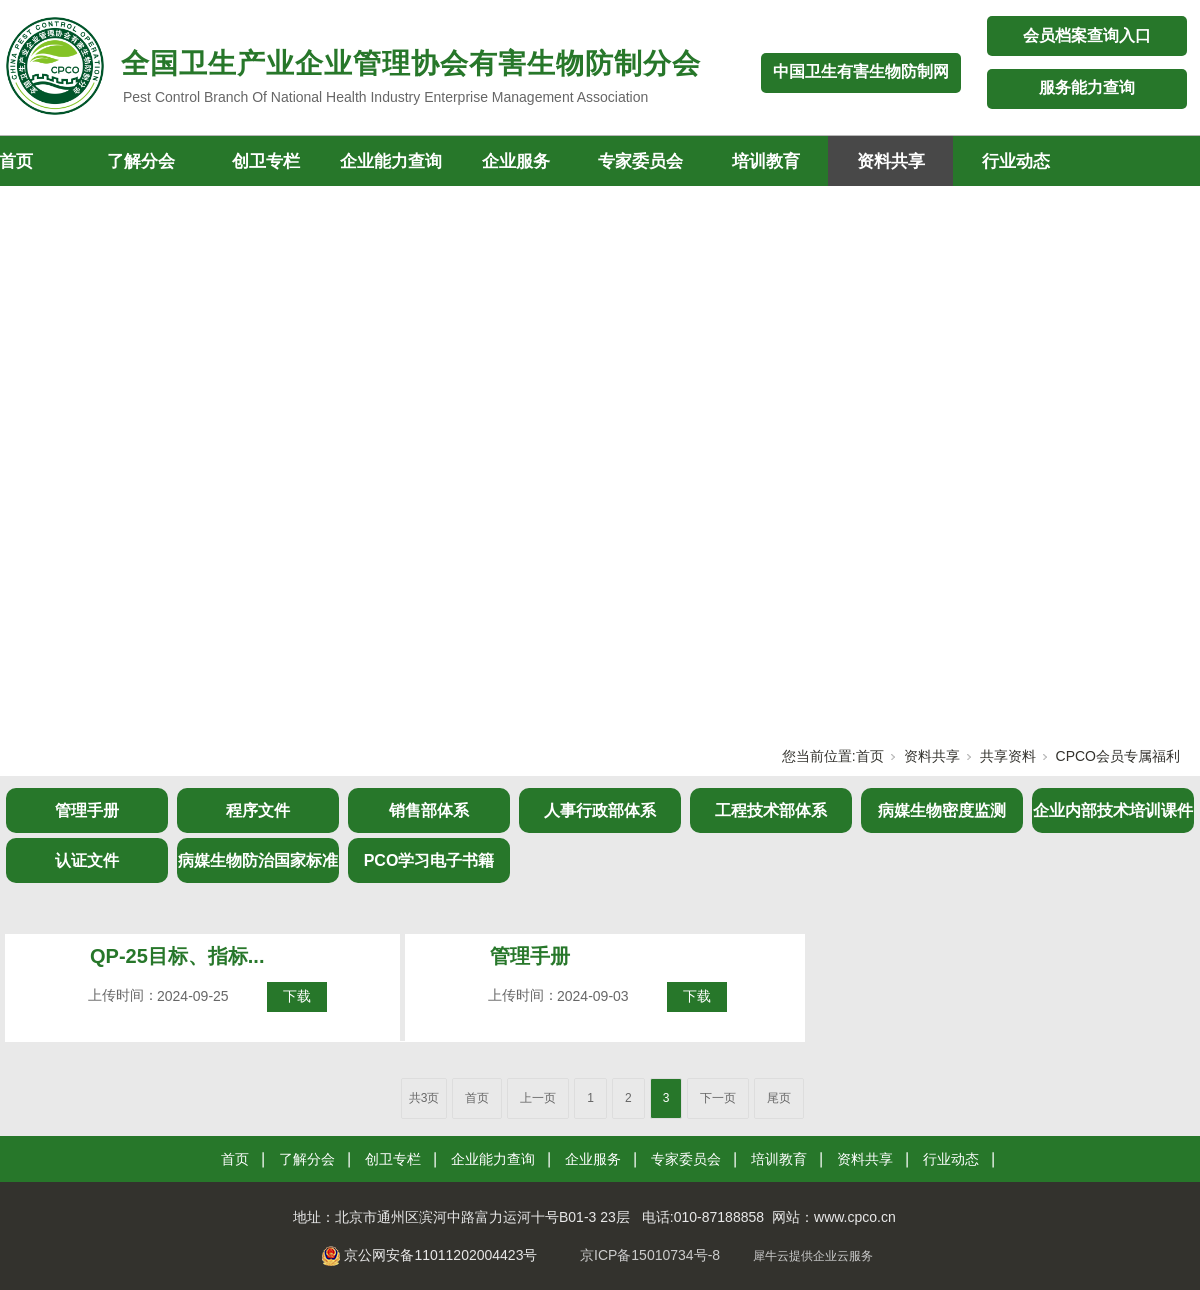  Describe the element at coordinates (538, 1098) in the screenshot. I see `上一页` at that location.